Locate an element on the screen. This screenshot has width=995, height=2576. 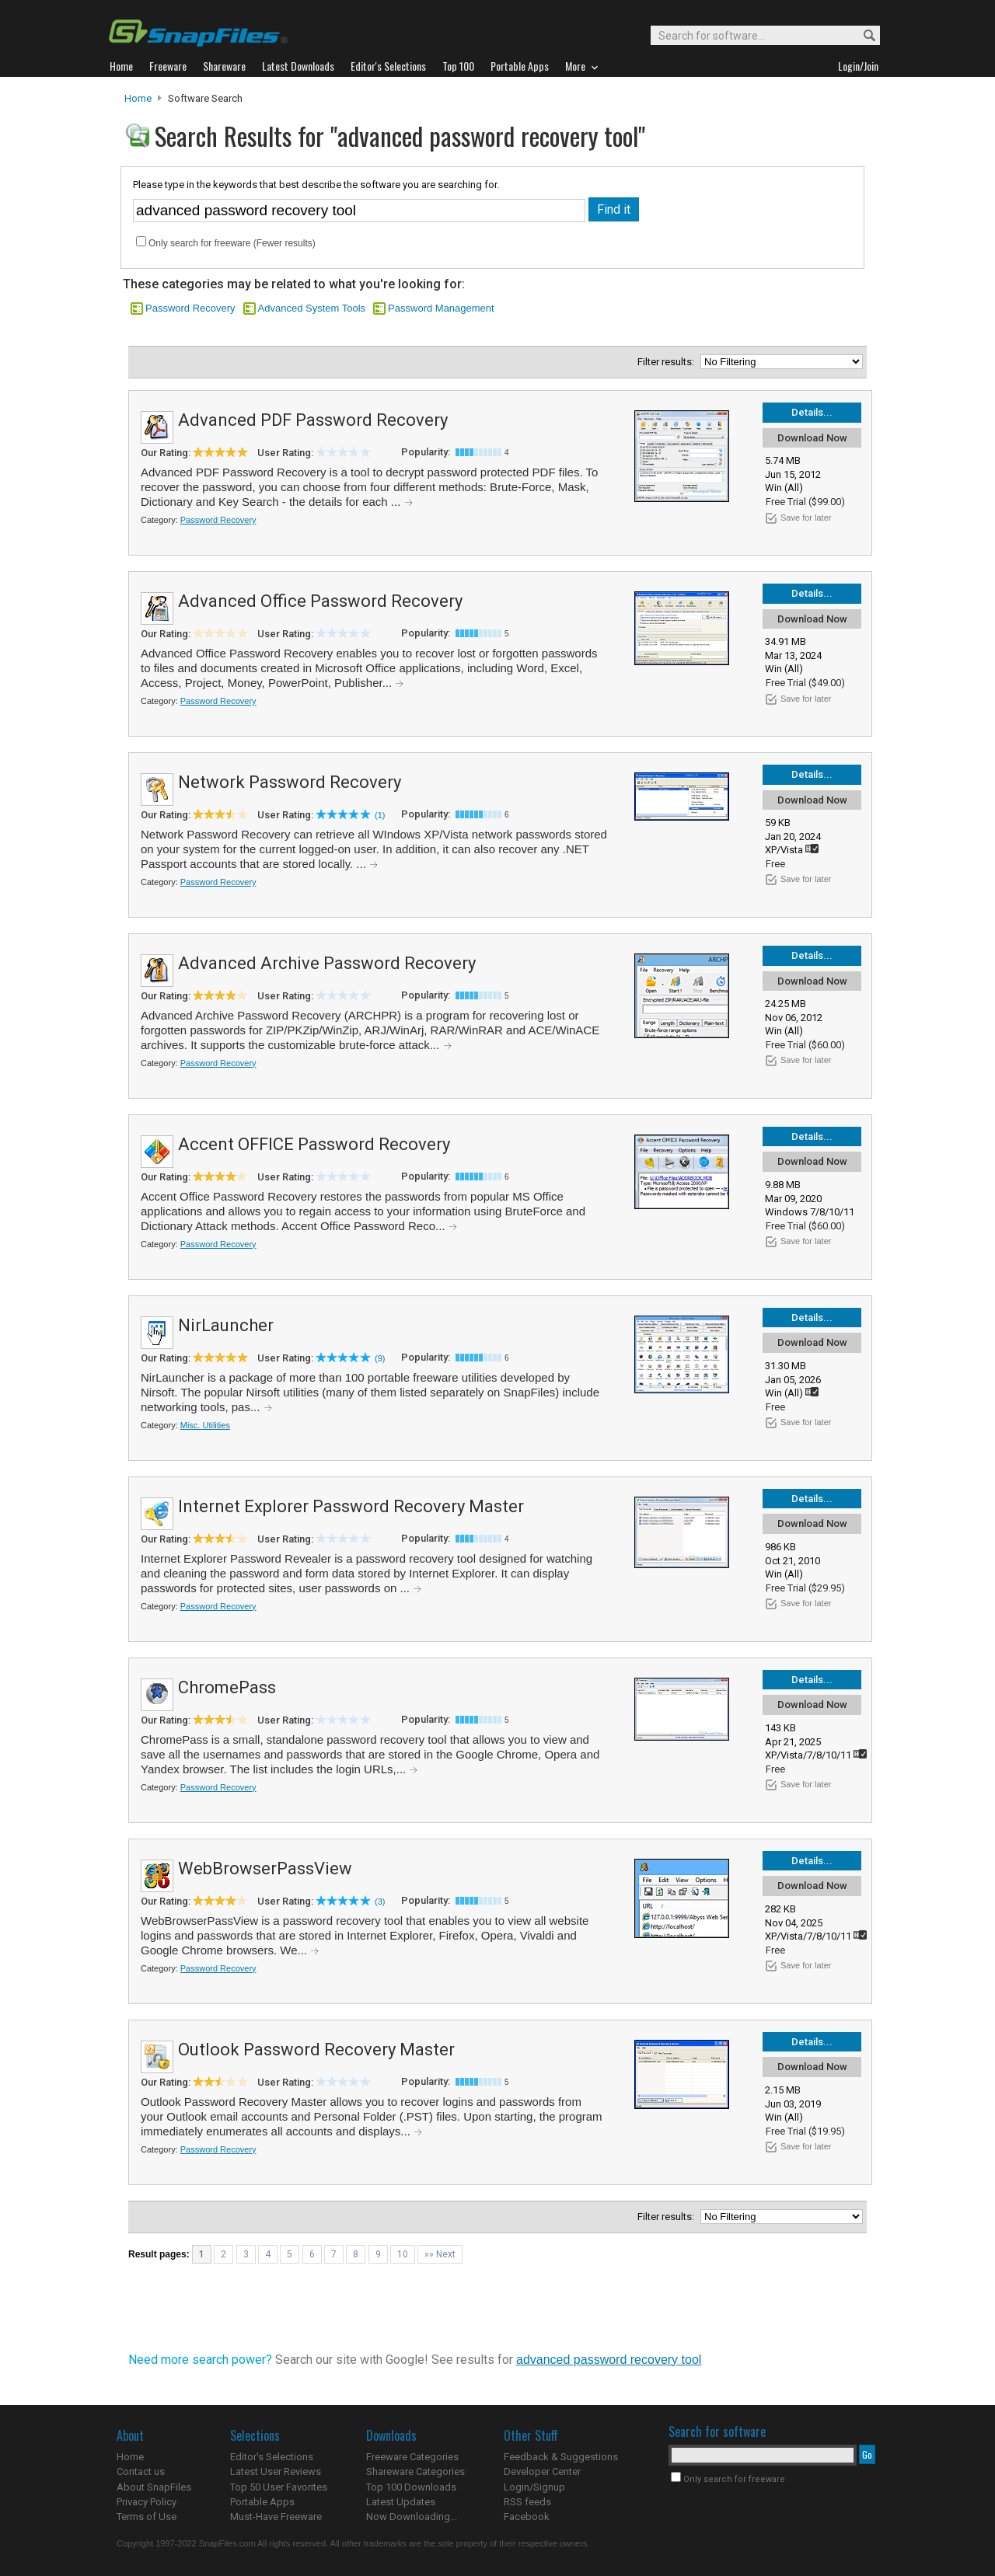
Home is located at coordinates (138, 98).